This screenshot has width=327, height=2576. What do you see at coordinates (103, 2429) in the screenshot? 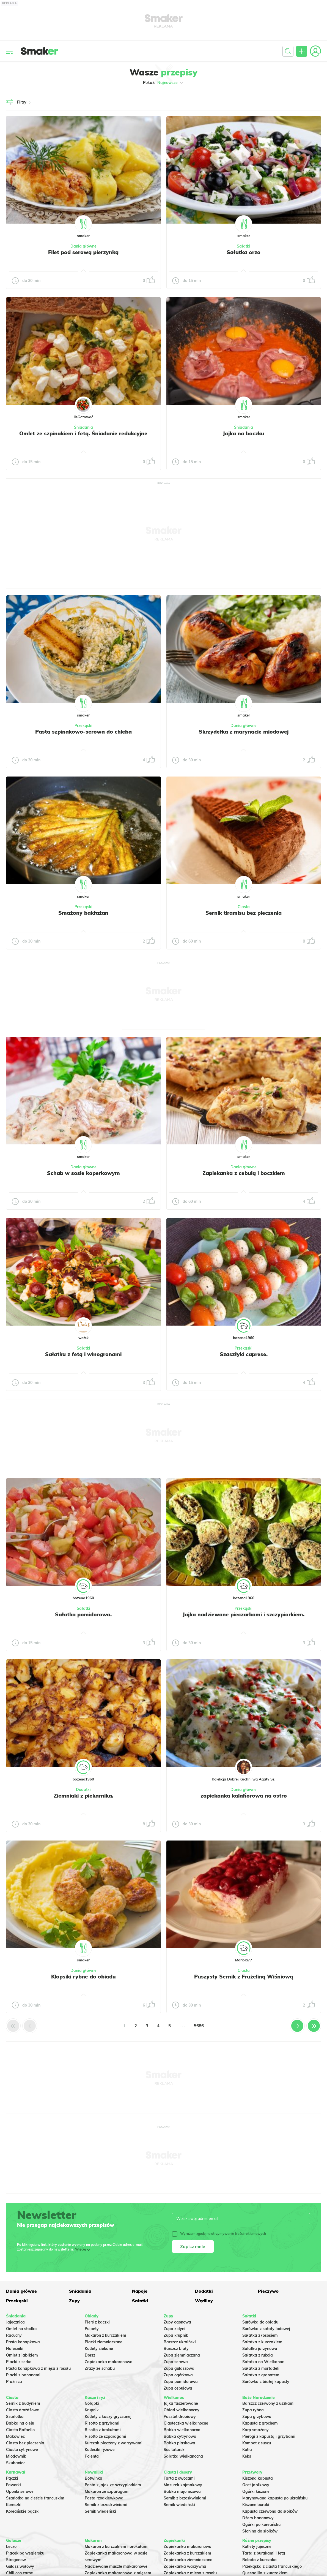
I see `Risotto z brokułami` at bounding box center [103, 2429].